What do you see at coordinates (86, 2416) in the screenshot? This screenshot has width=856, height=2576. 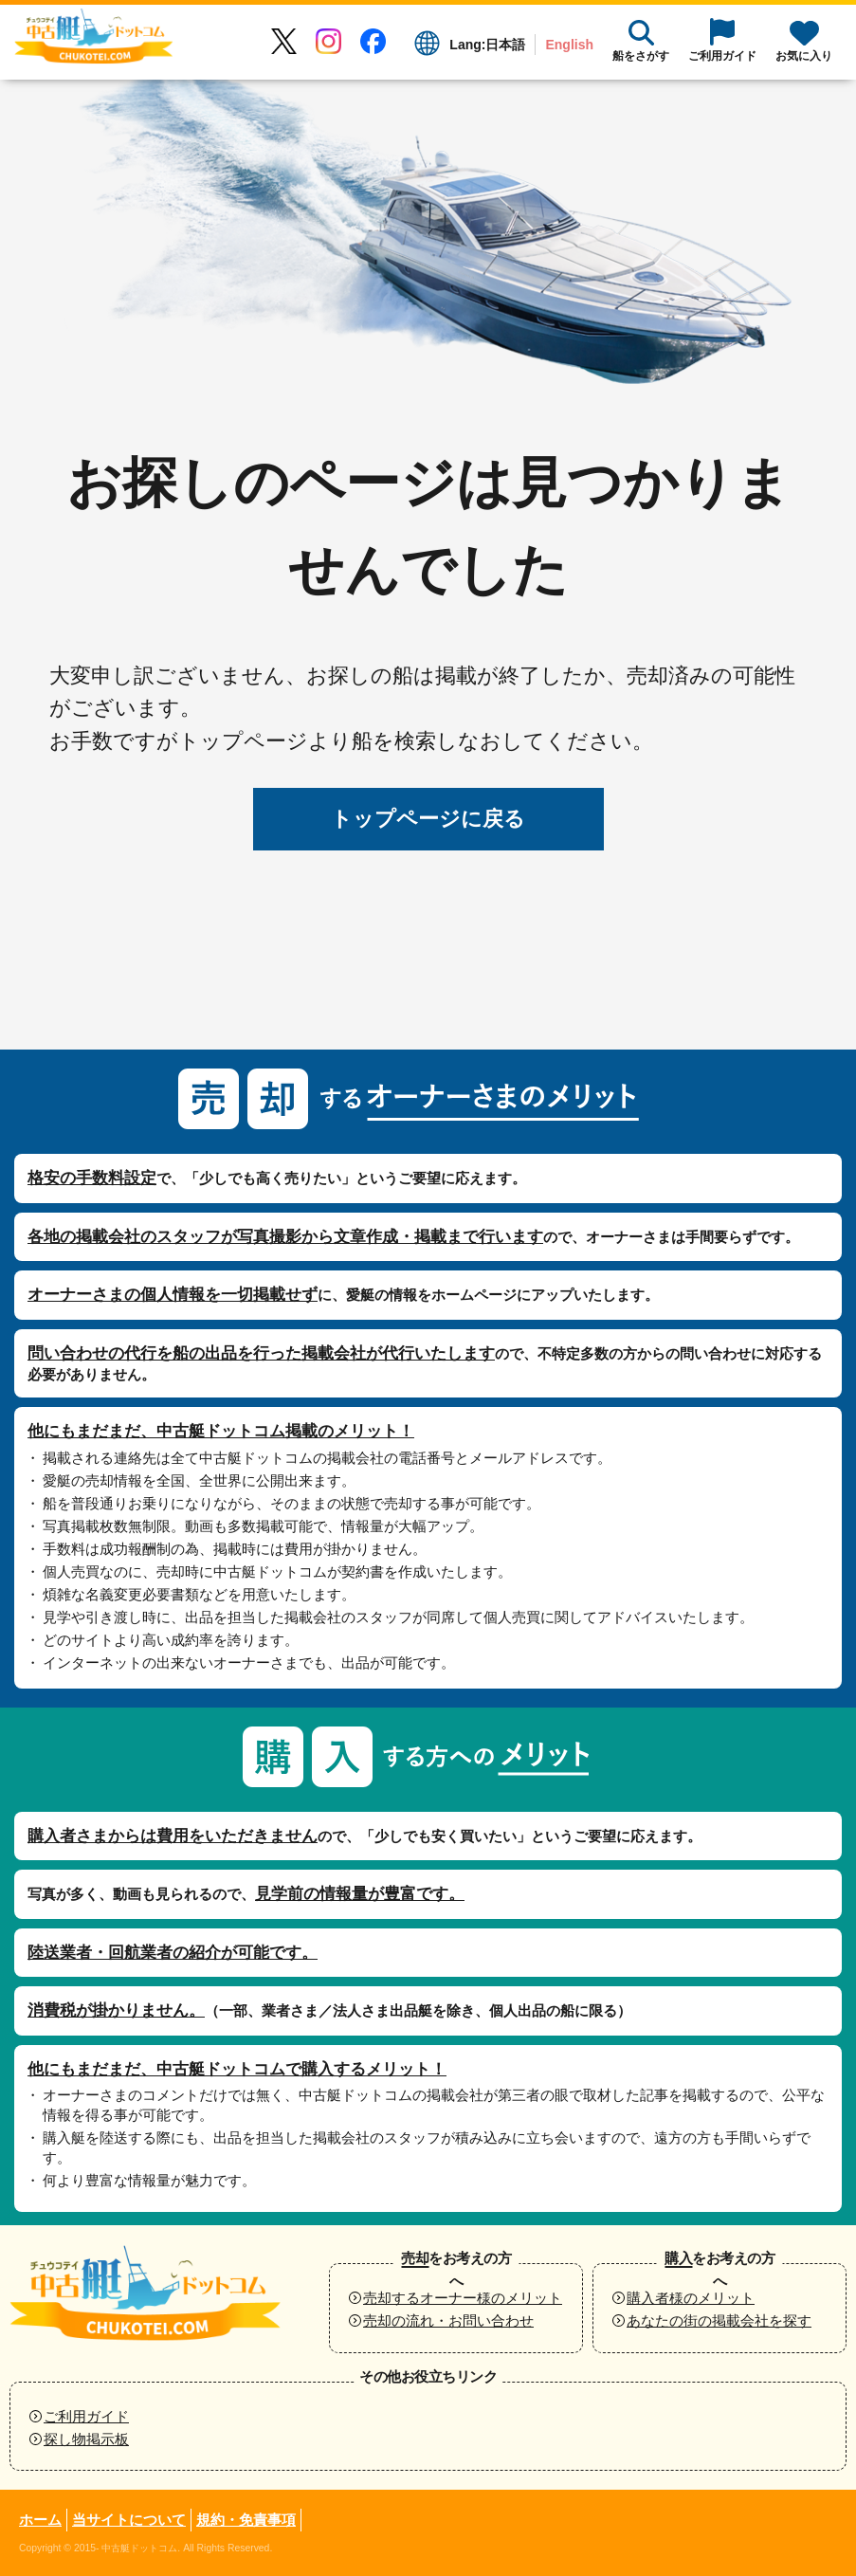 I see `ご利用ガイド` at bounding box center [86, 2416].